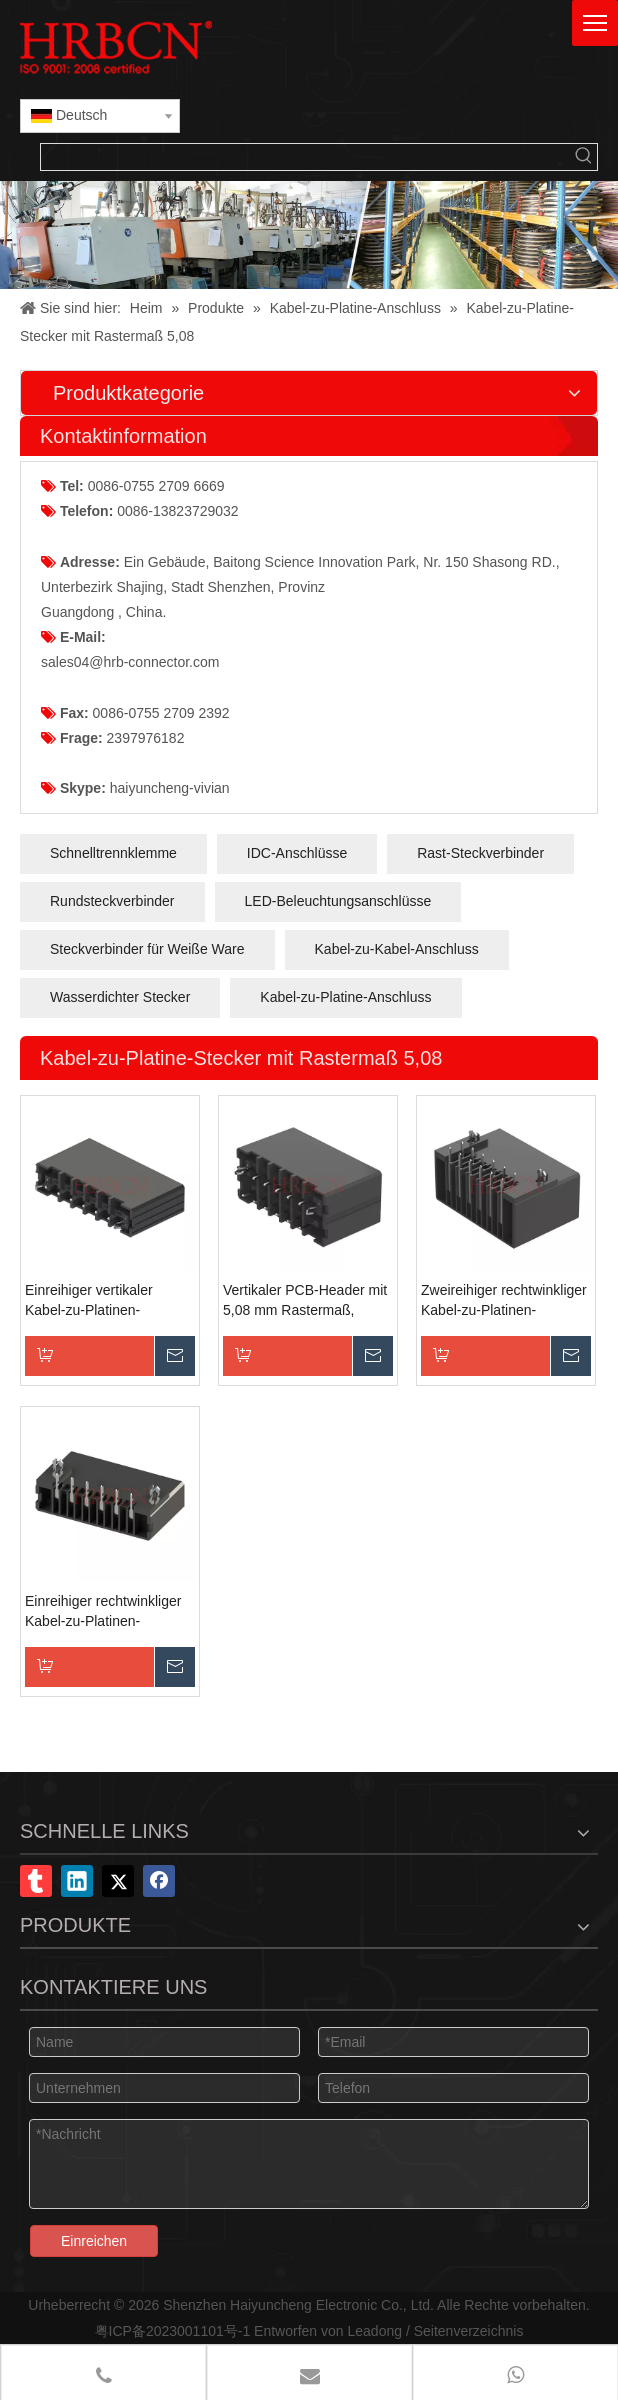  I want to click on Kabel-zu-Platine-Anschluss, so click(345, 997).